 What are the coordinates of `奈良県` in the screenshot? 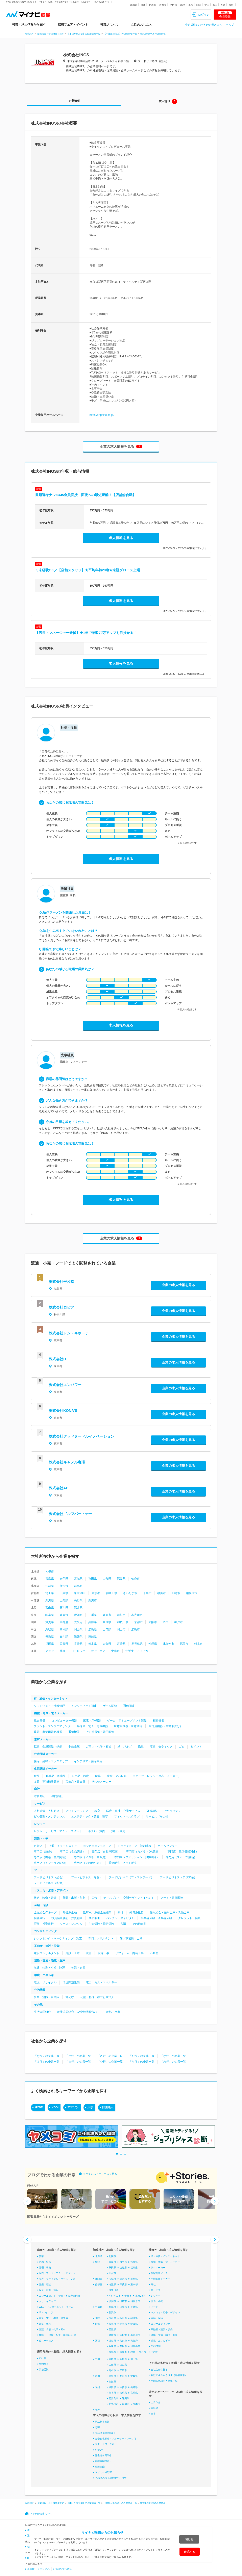 It's located at (107, 1622).